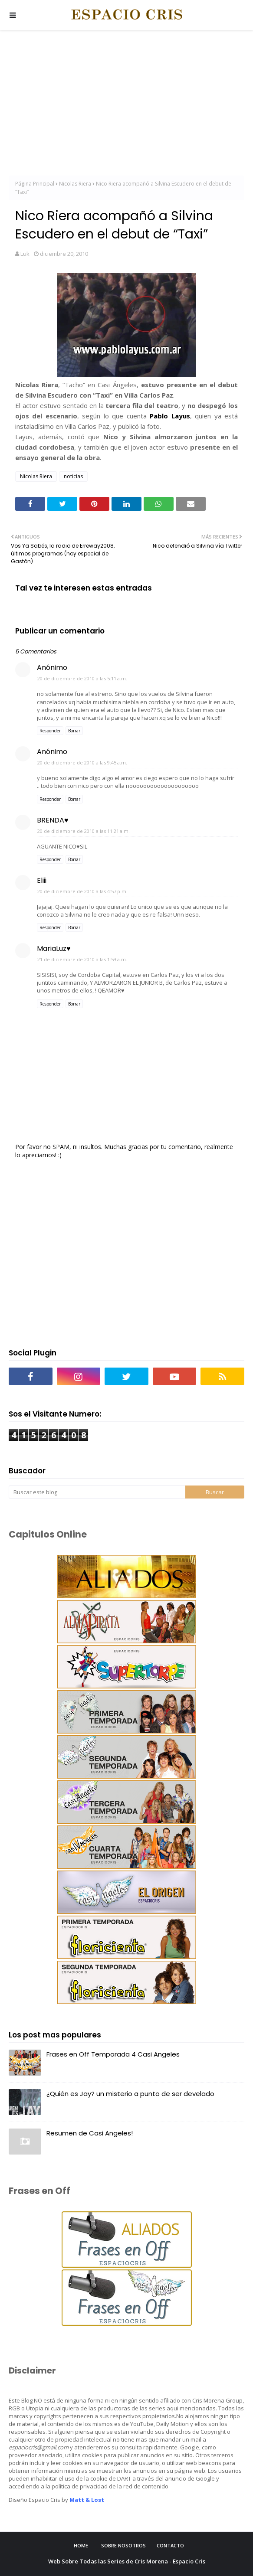 Image resolution: width=253 pixels, height=2576 pixels. Describe the element at coordinates (25, 254) in the screenshot. I see `Luk` at that location.